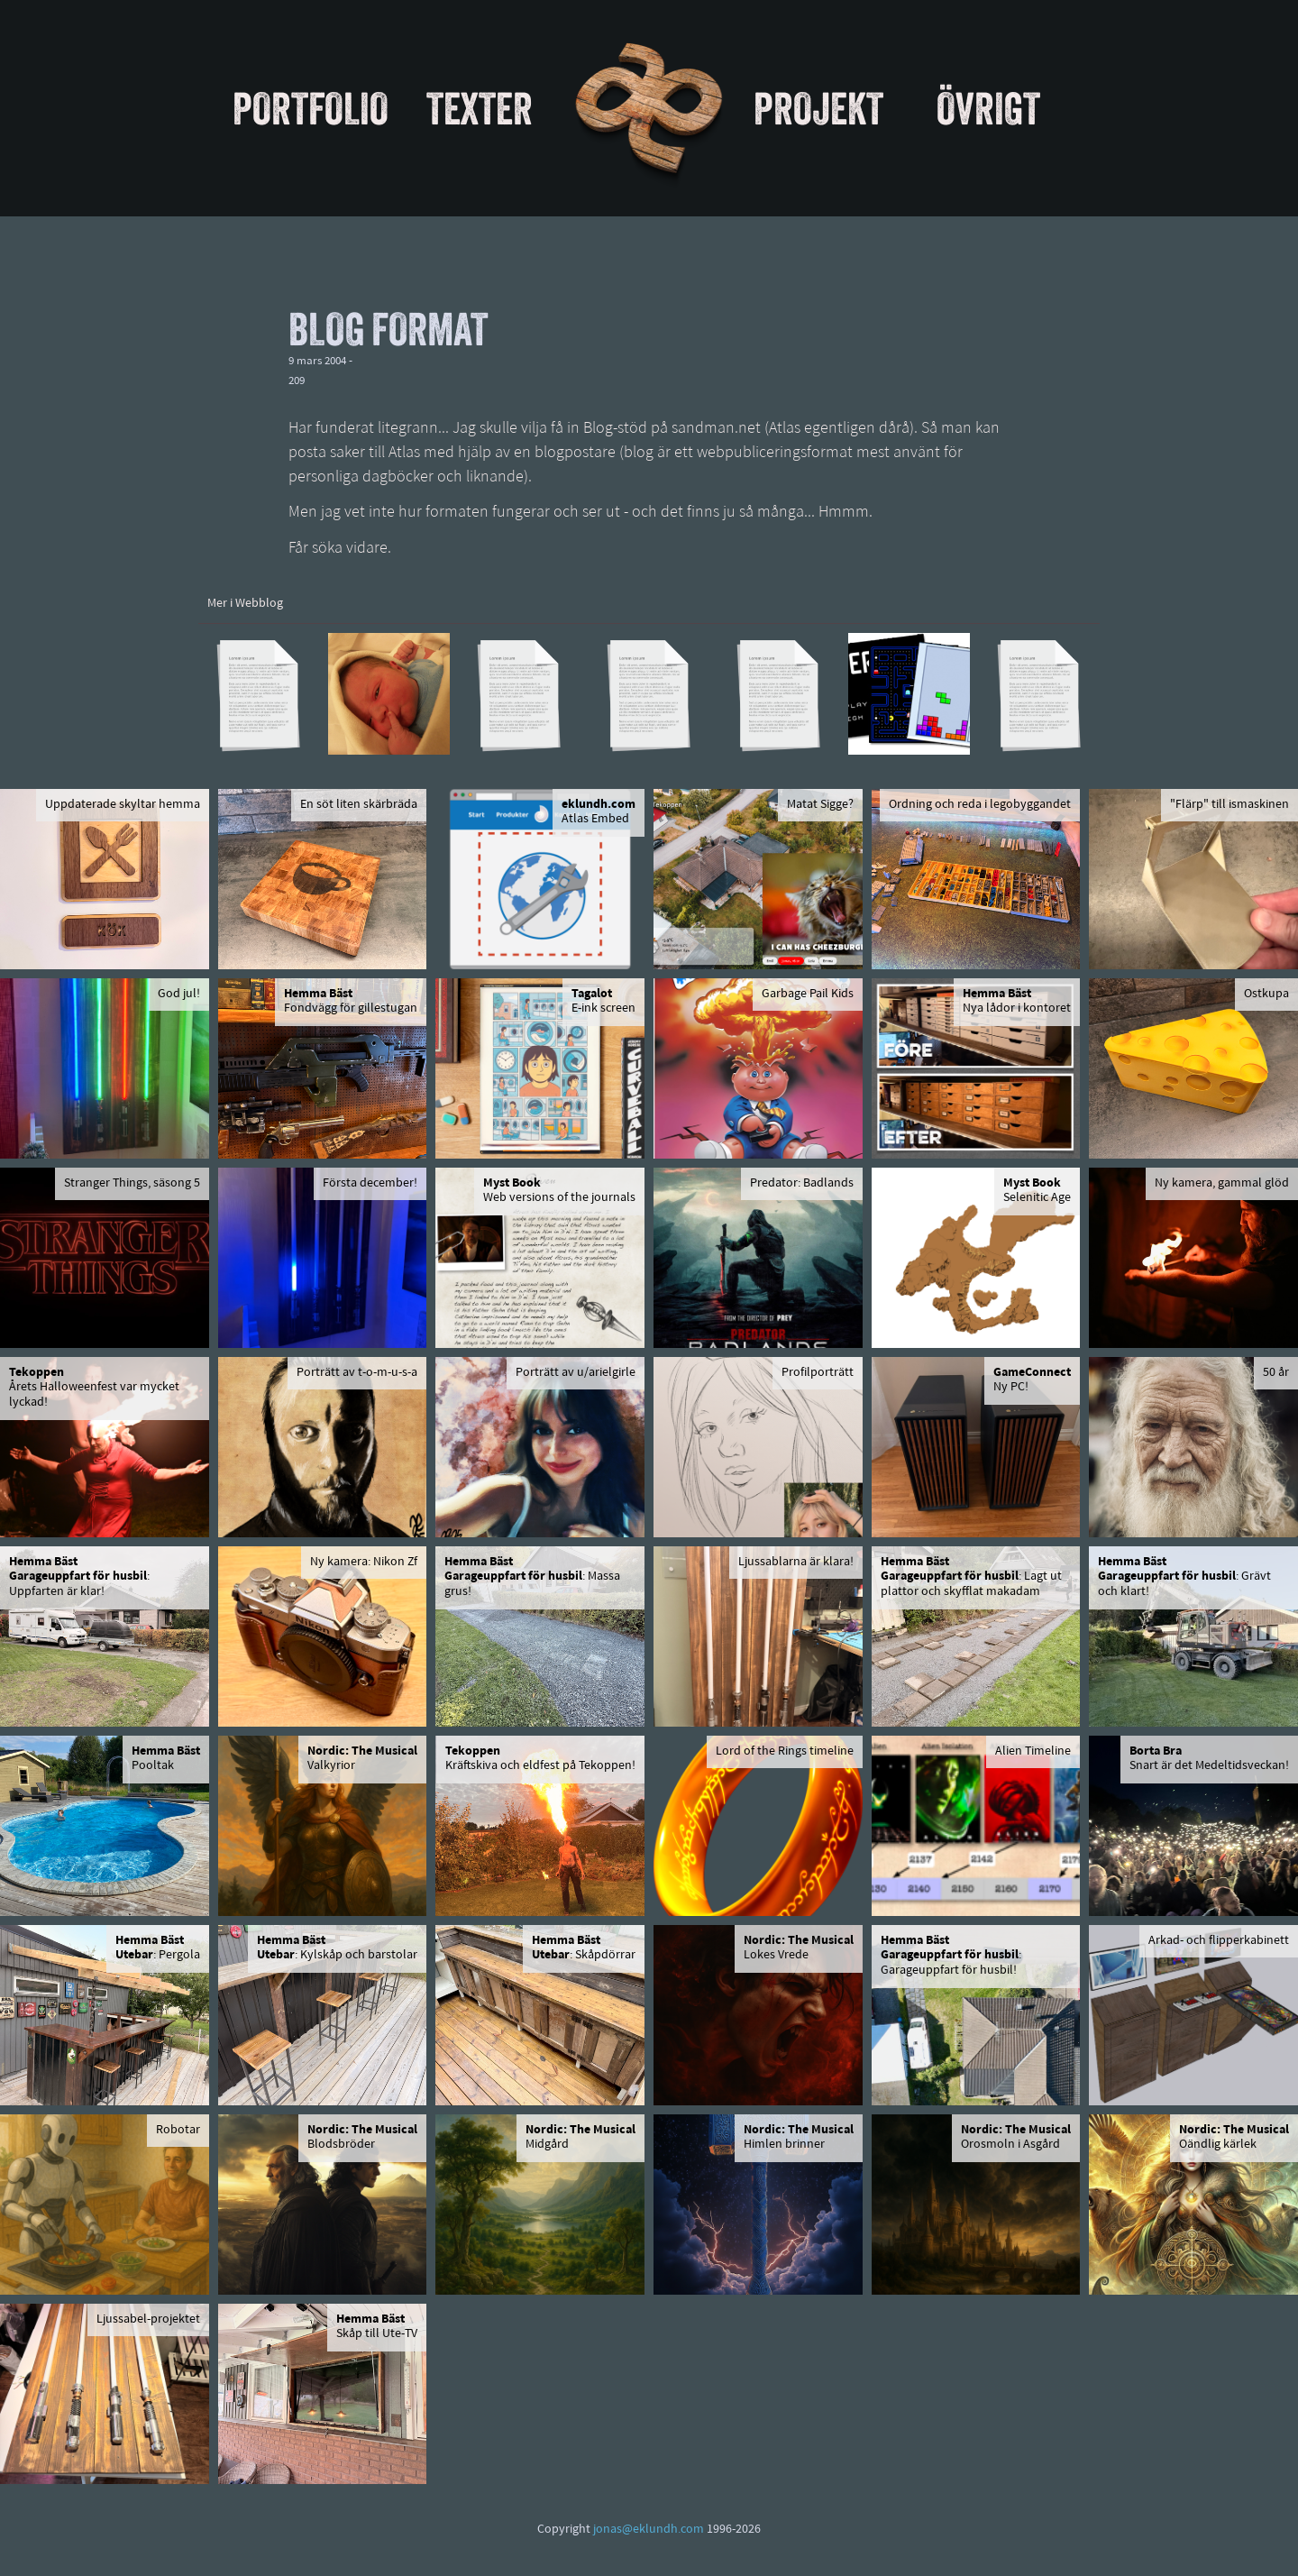  I want to click on Projekt, so click(818, 108).